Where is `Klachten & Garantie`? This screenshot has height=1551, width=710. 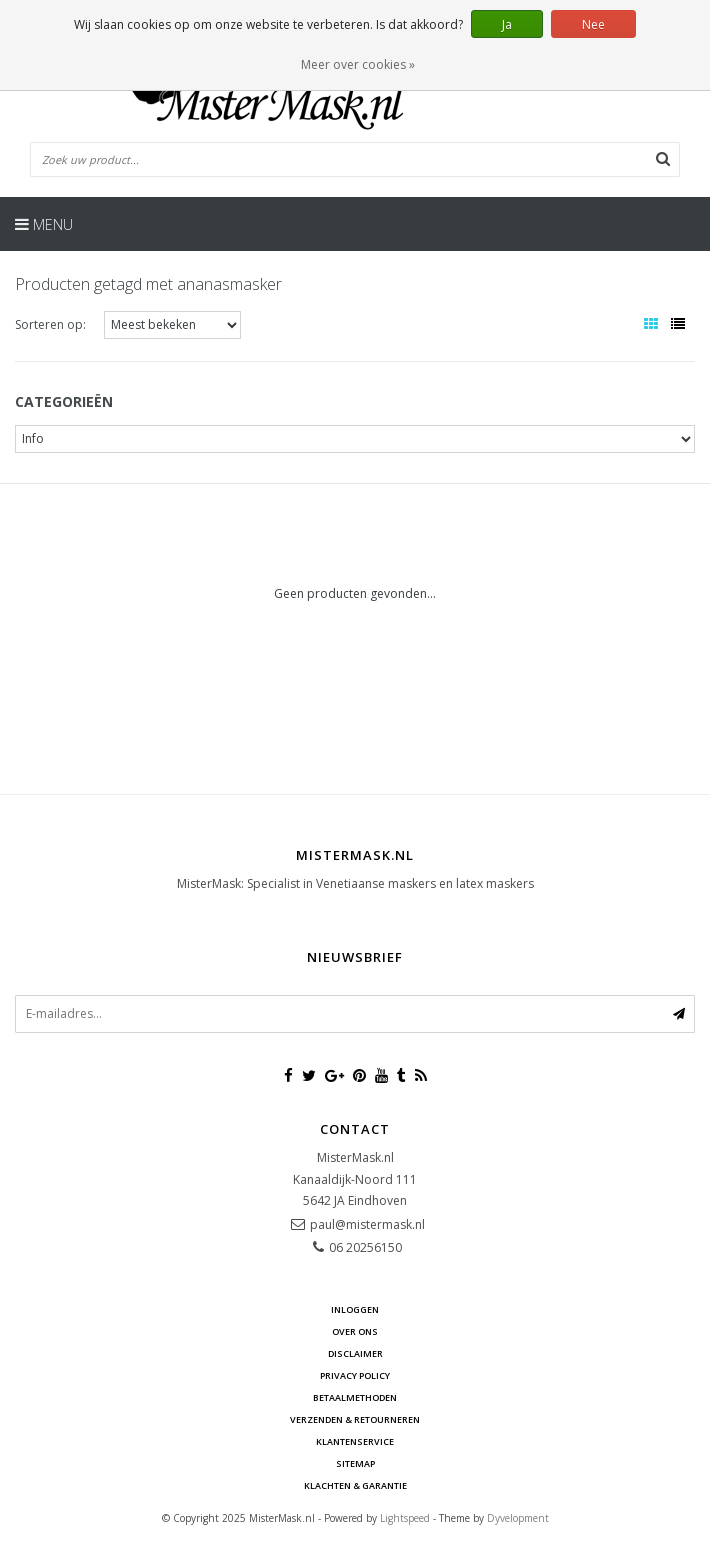 Klachten & Garantie is located at coordinates (355, 1485).